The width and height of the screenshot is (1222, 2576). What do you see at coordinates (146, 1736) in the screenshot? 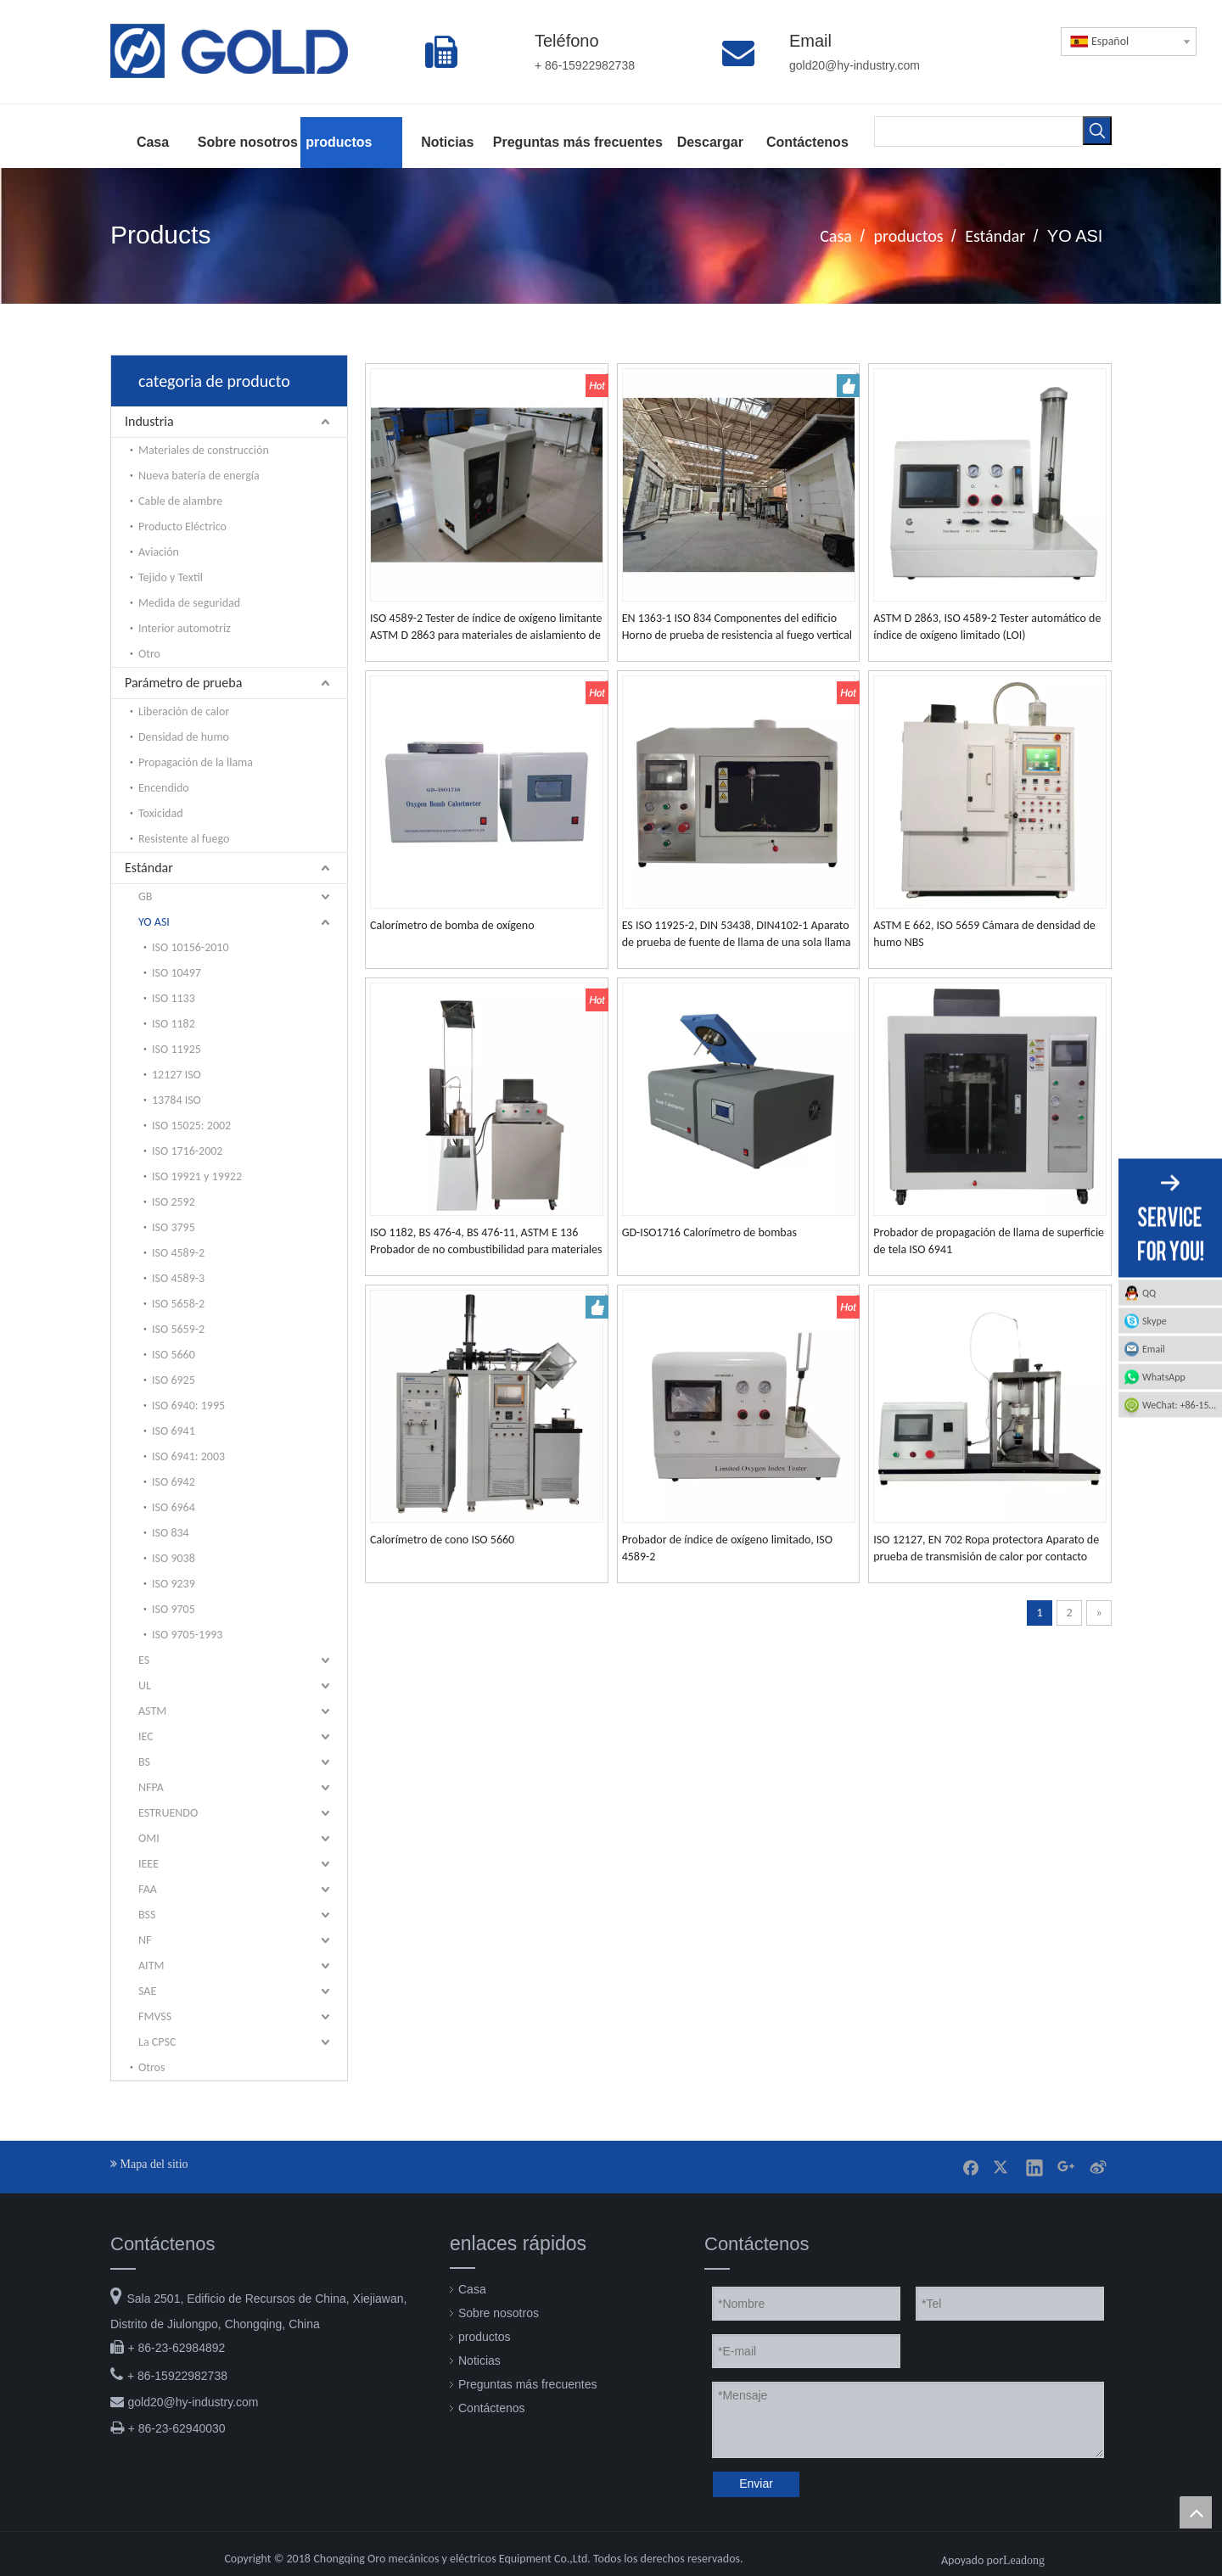
I see `IEC` at bounding box center [146, 1736].